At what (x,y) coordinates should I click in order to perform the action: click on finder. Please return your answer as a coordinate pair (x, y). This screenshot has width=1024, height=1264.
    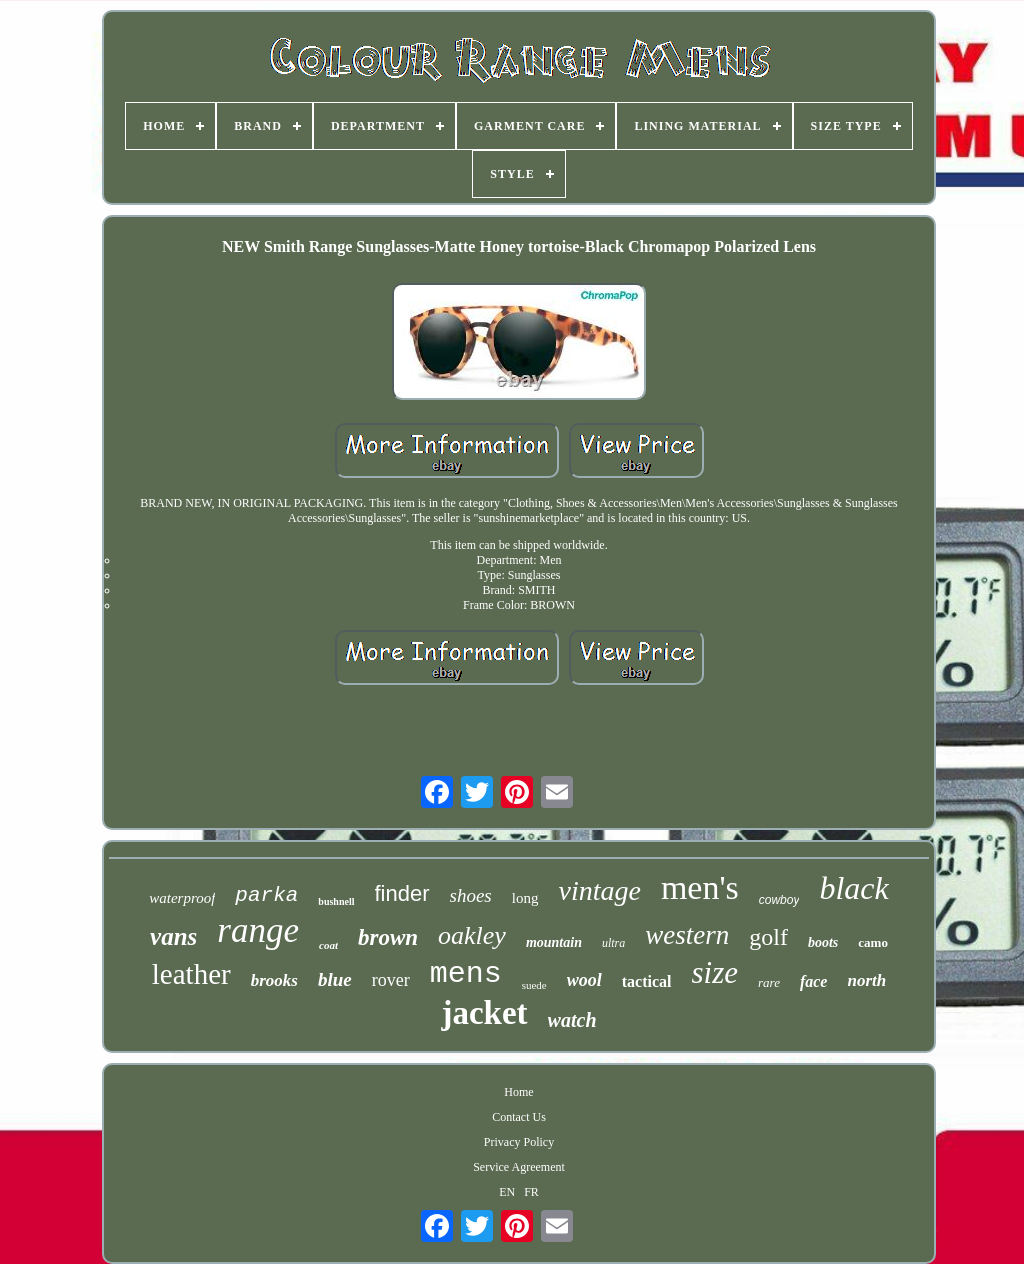
    Looking at the image, I should click on (402, 893).